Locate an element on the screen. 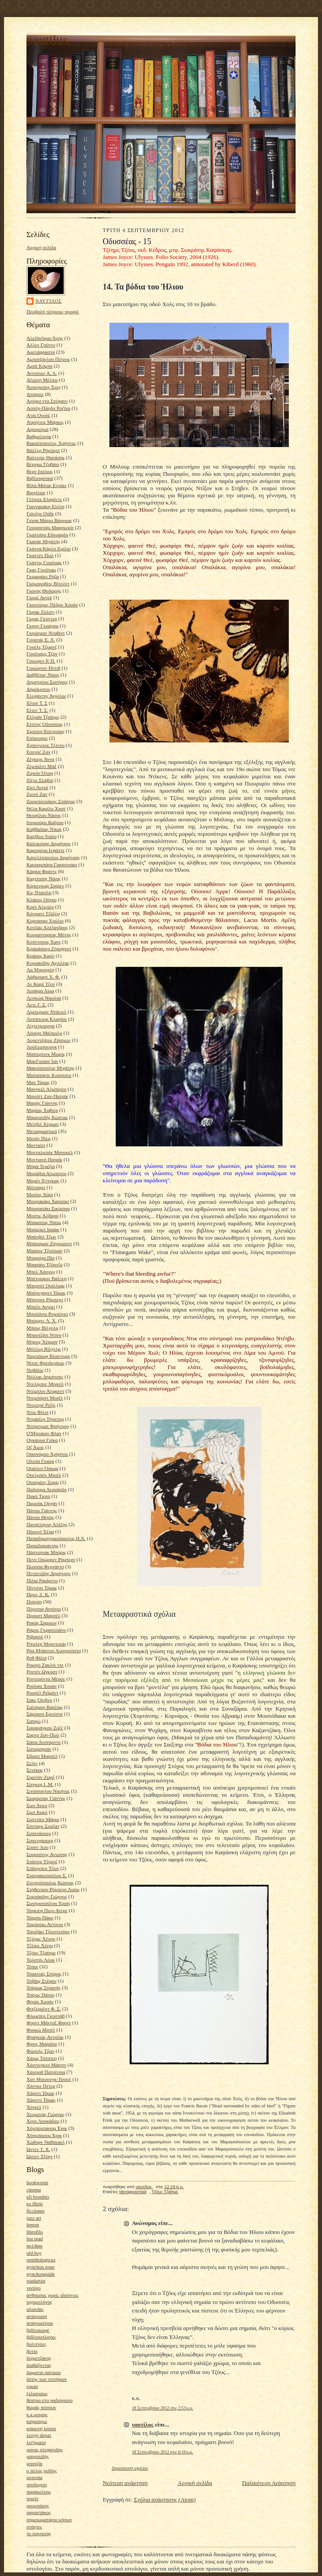 The width and height of the screenshot is (322, 2576). Ποίηση is located at coordinates (34, 1601).